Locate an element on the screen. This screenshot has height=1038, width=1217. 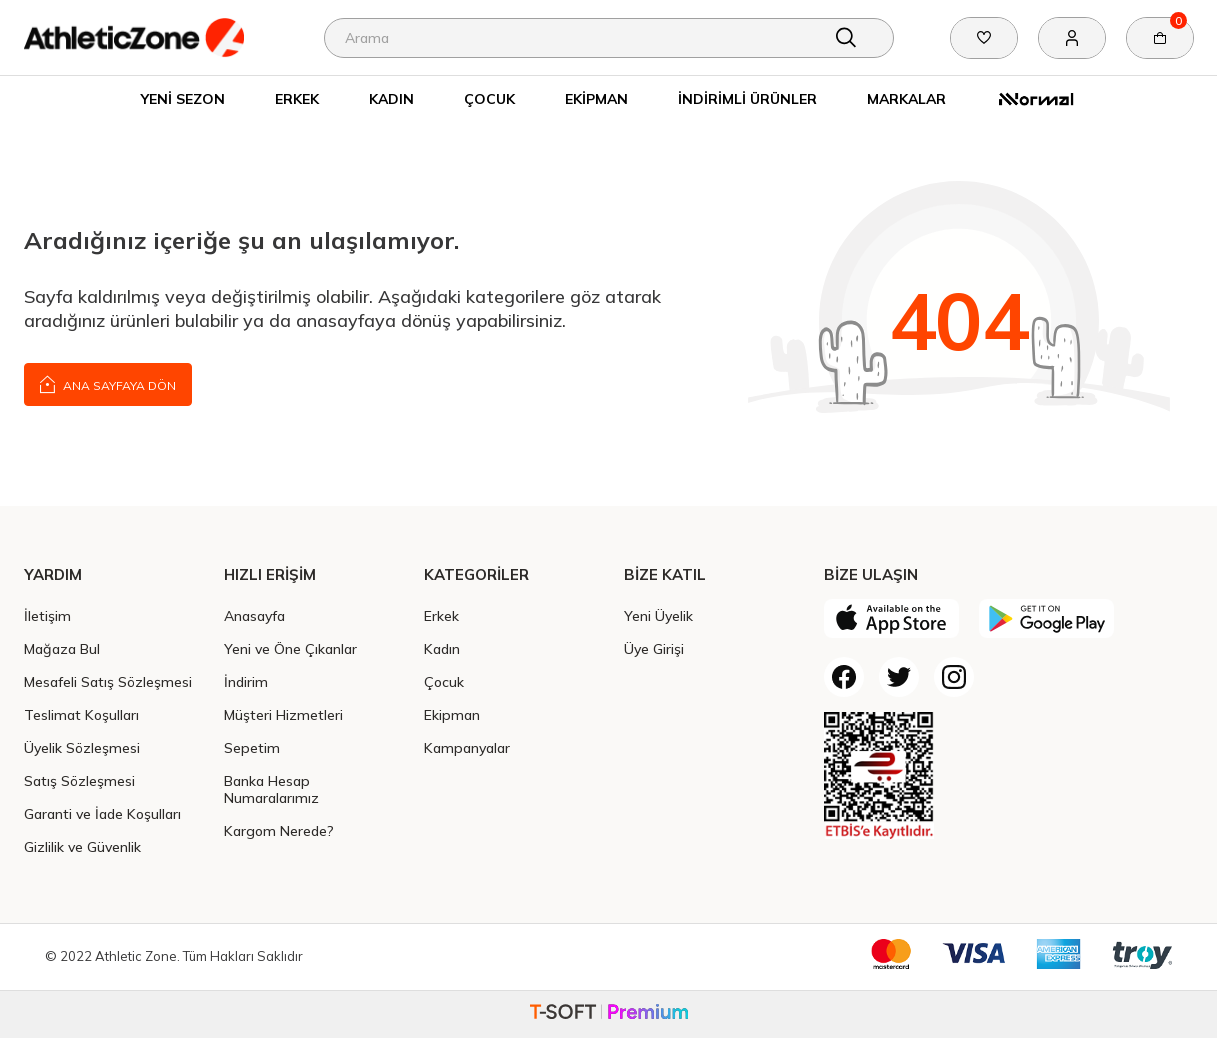
Ekipman is located at coordinates (596, 98).